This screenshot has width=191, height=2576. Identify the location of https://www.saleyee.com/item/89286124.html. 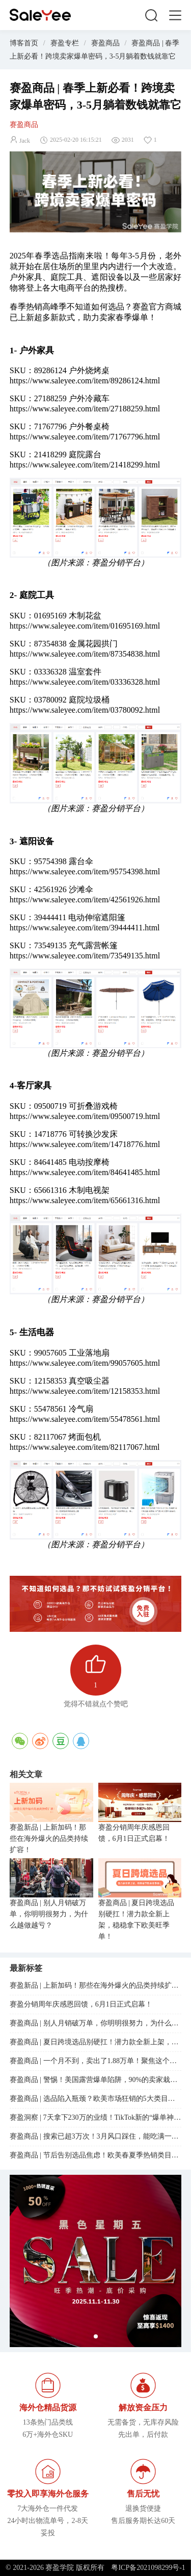
(85, 380).